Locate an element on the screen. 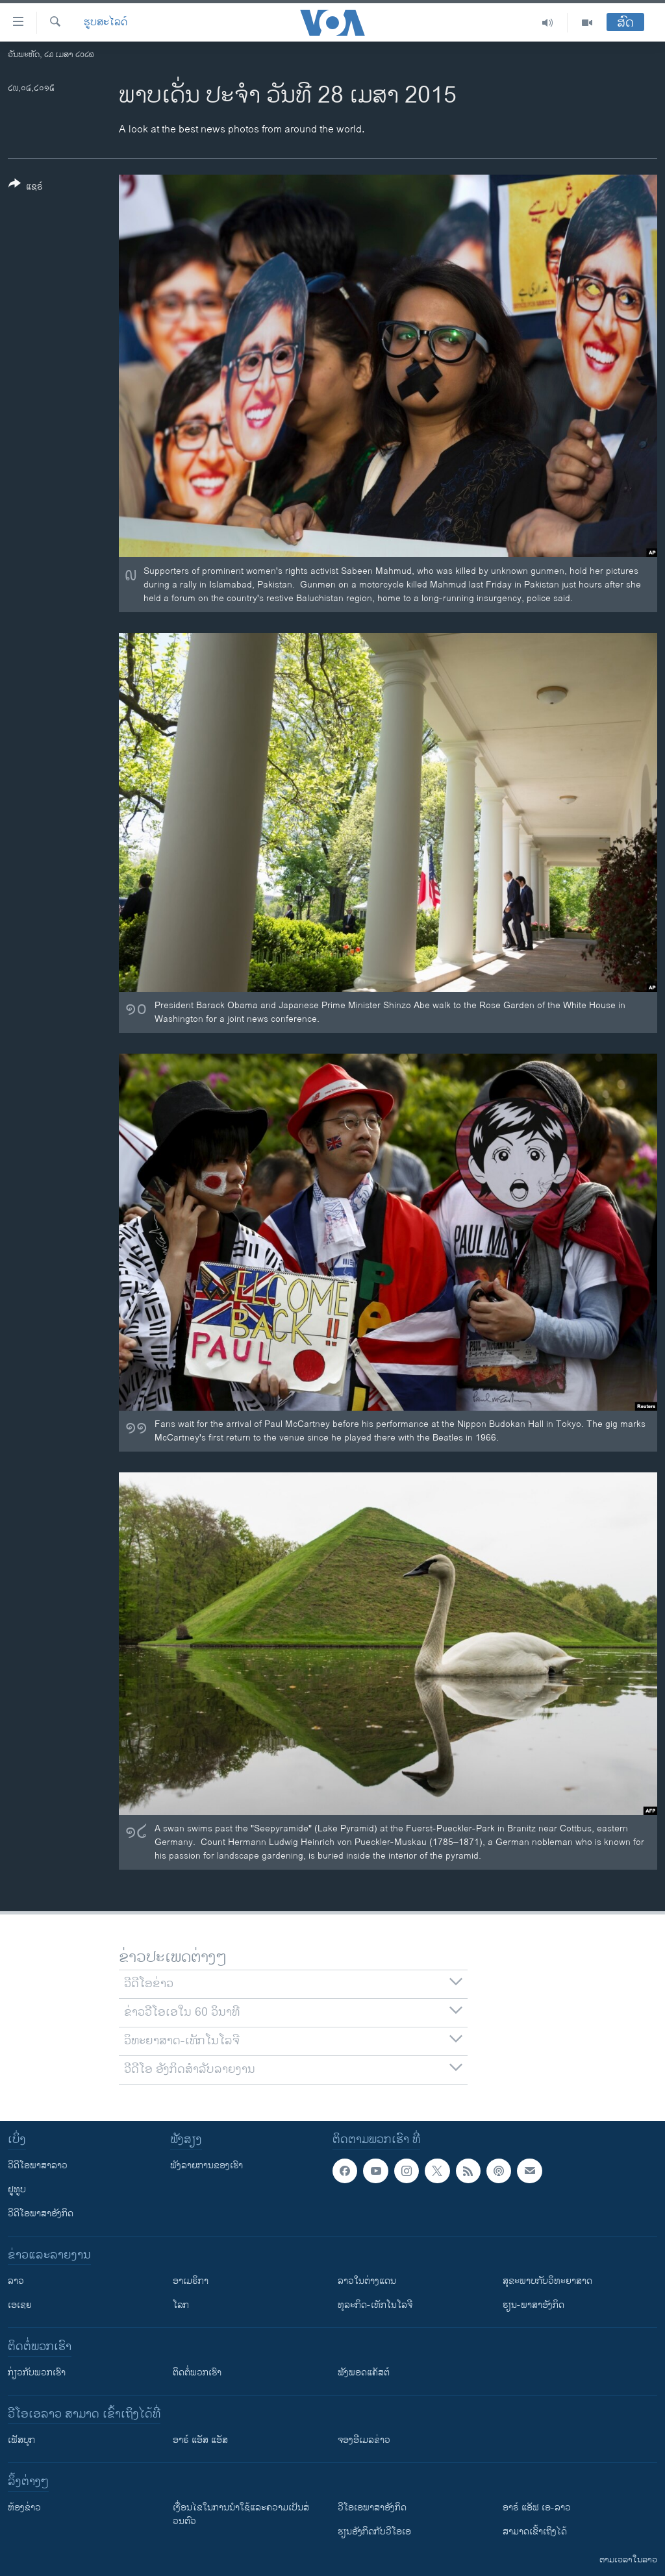 This screenshot has width=665, height=2576. ອາຣ໌ ແອັຟ ເອ-ລາວ is located at coordinates (537, 2507).